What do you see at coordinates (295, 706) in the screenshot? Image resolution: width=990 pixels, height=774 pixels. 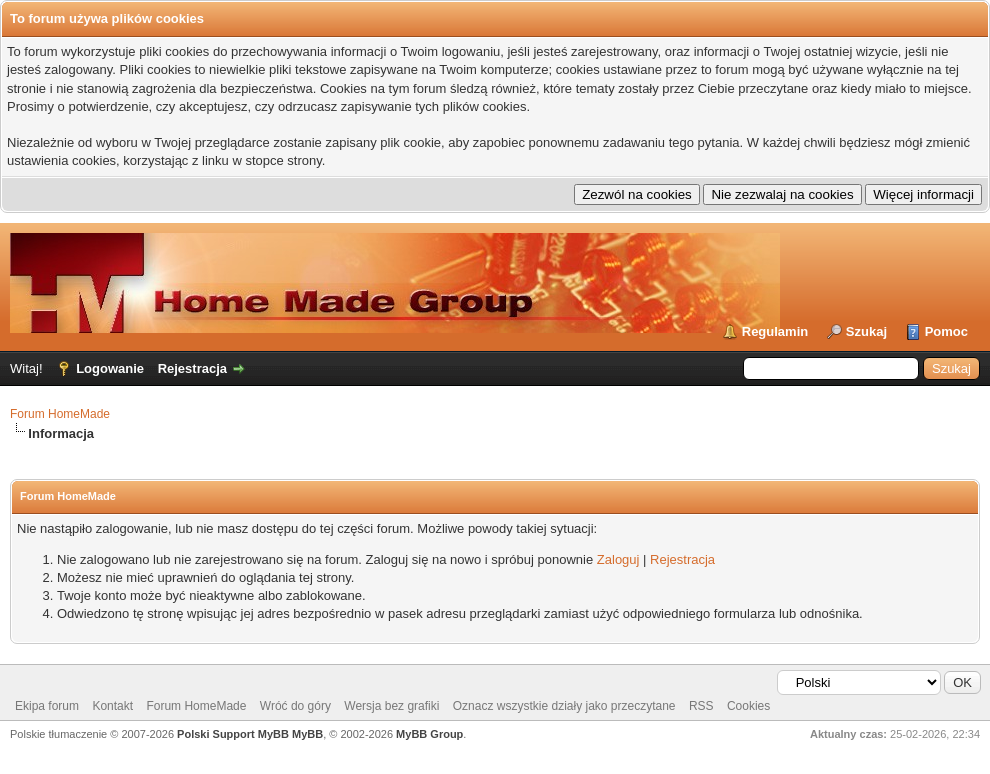 I see `Wróć do góry` at bounding box center [295, 706].